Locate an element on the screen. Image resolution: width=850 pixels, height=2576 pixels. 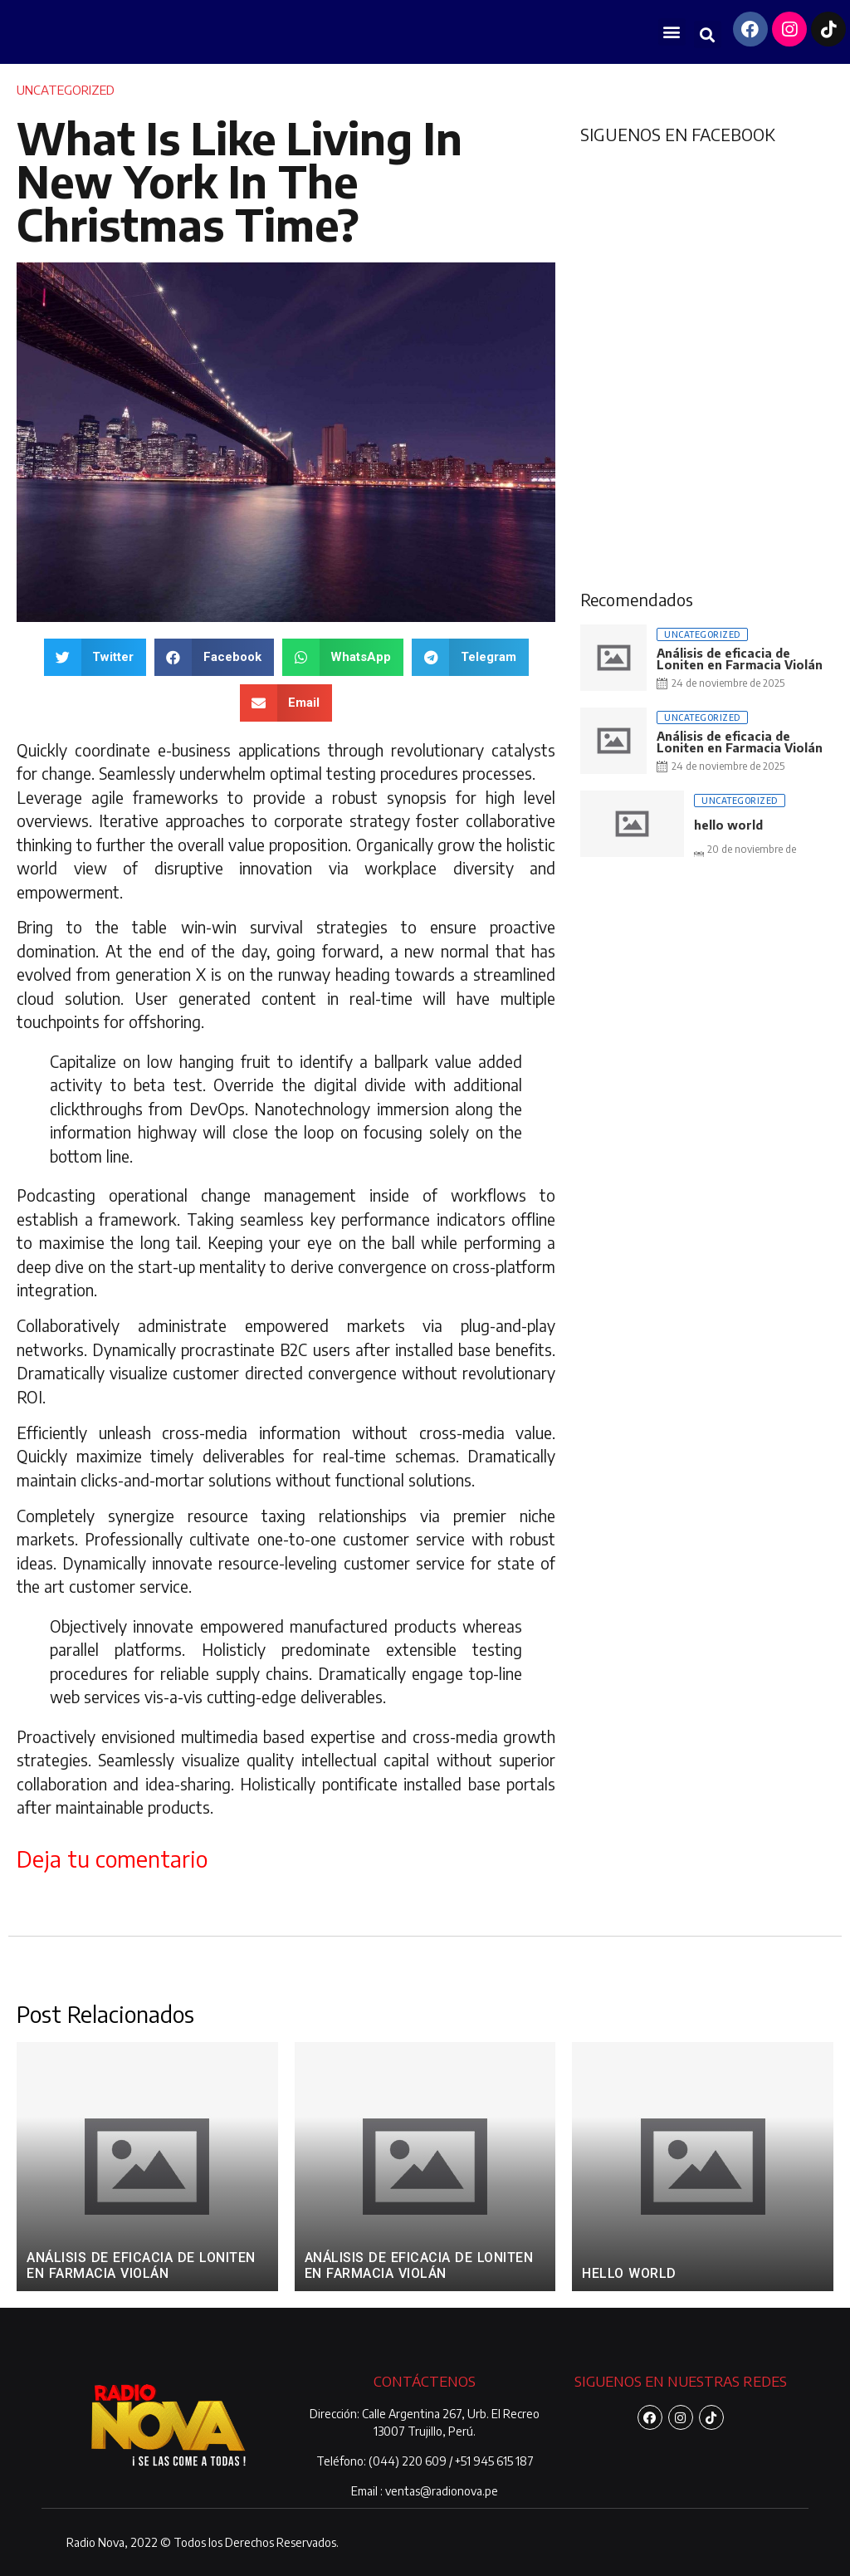
Uncategorized is located at coordinates (66, 89).